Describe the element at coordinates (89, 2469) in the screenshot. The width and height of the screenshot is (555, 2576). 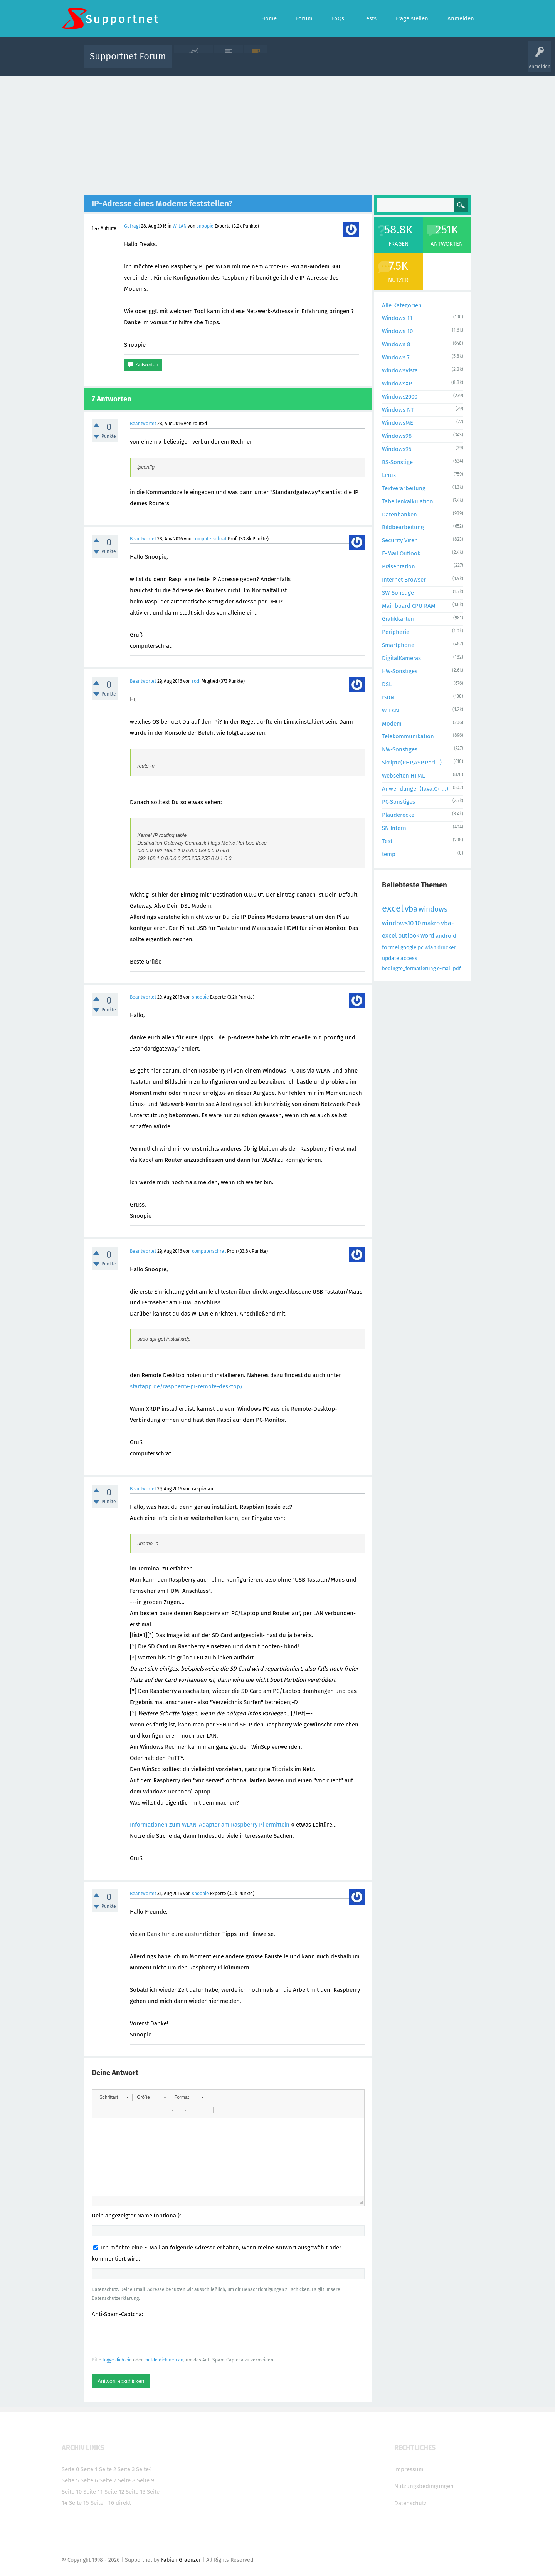
I see `Seite 1` at that location.